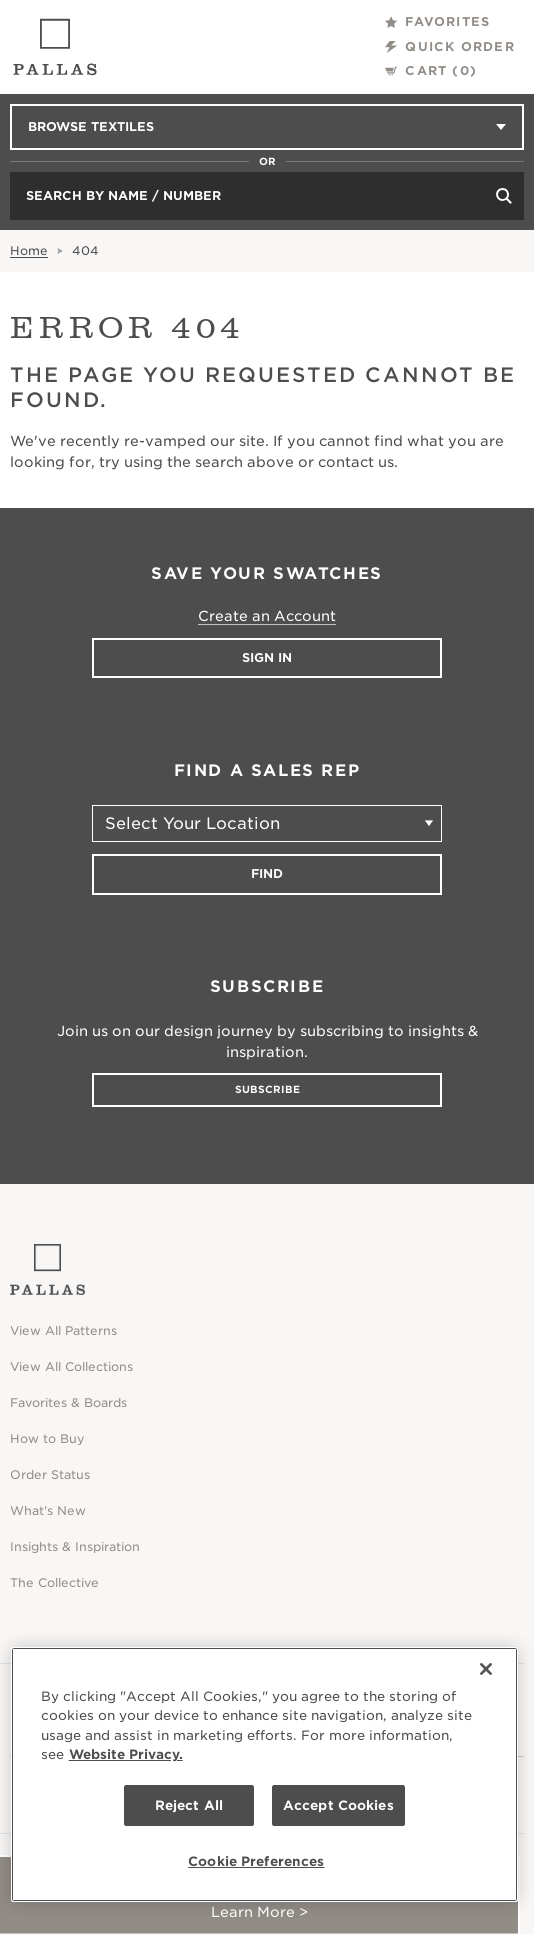 This screenshot has width=534, height=1934. What do you see at coordinates (189, 1805) in the screenshot?
I see `Reject All` at bounding box center [189, 1805].